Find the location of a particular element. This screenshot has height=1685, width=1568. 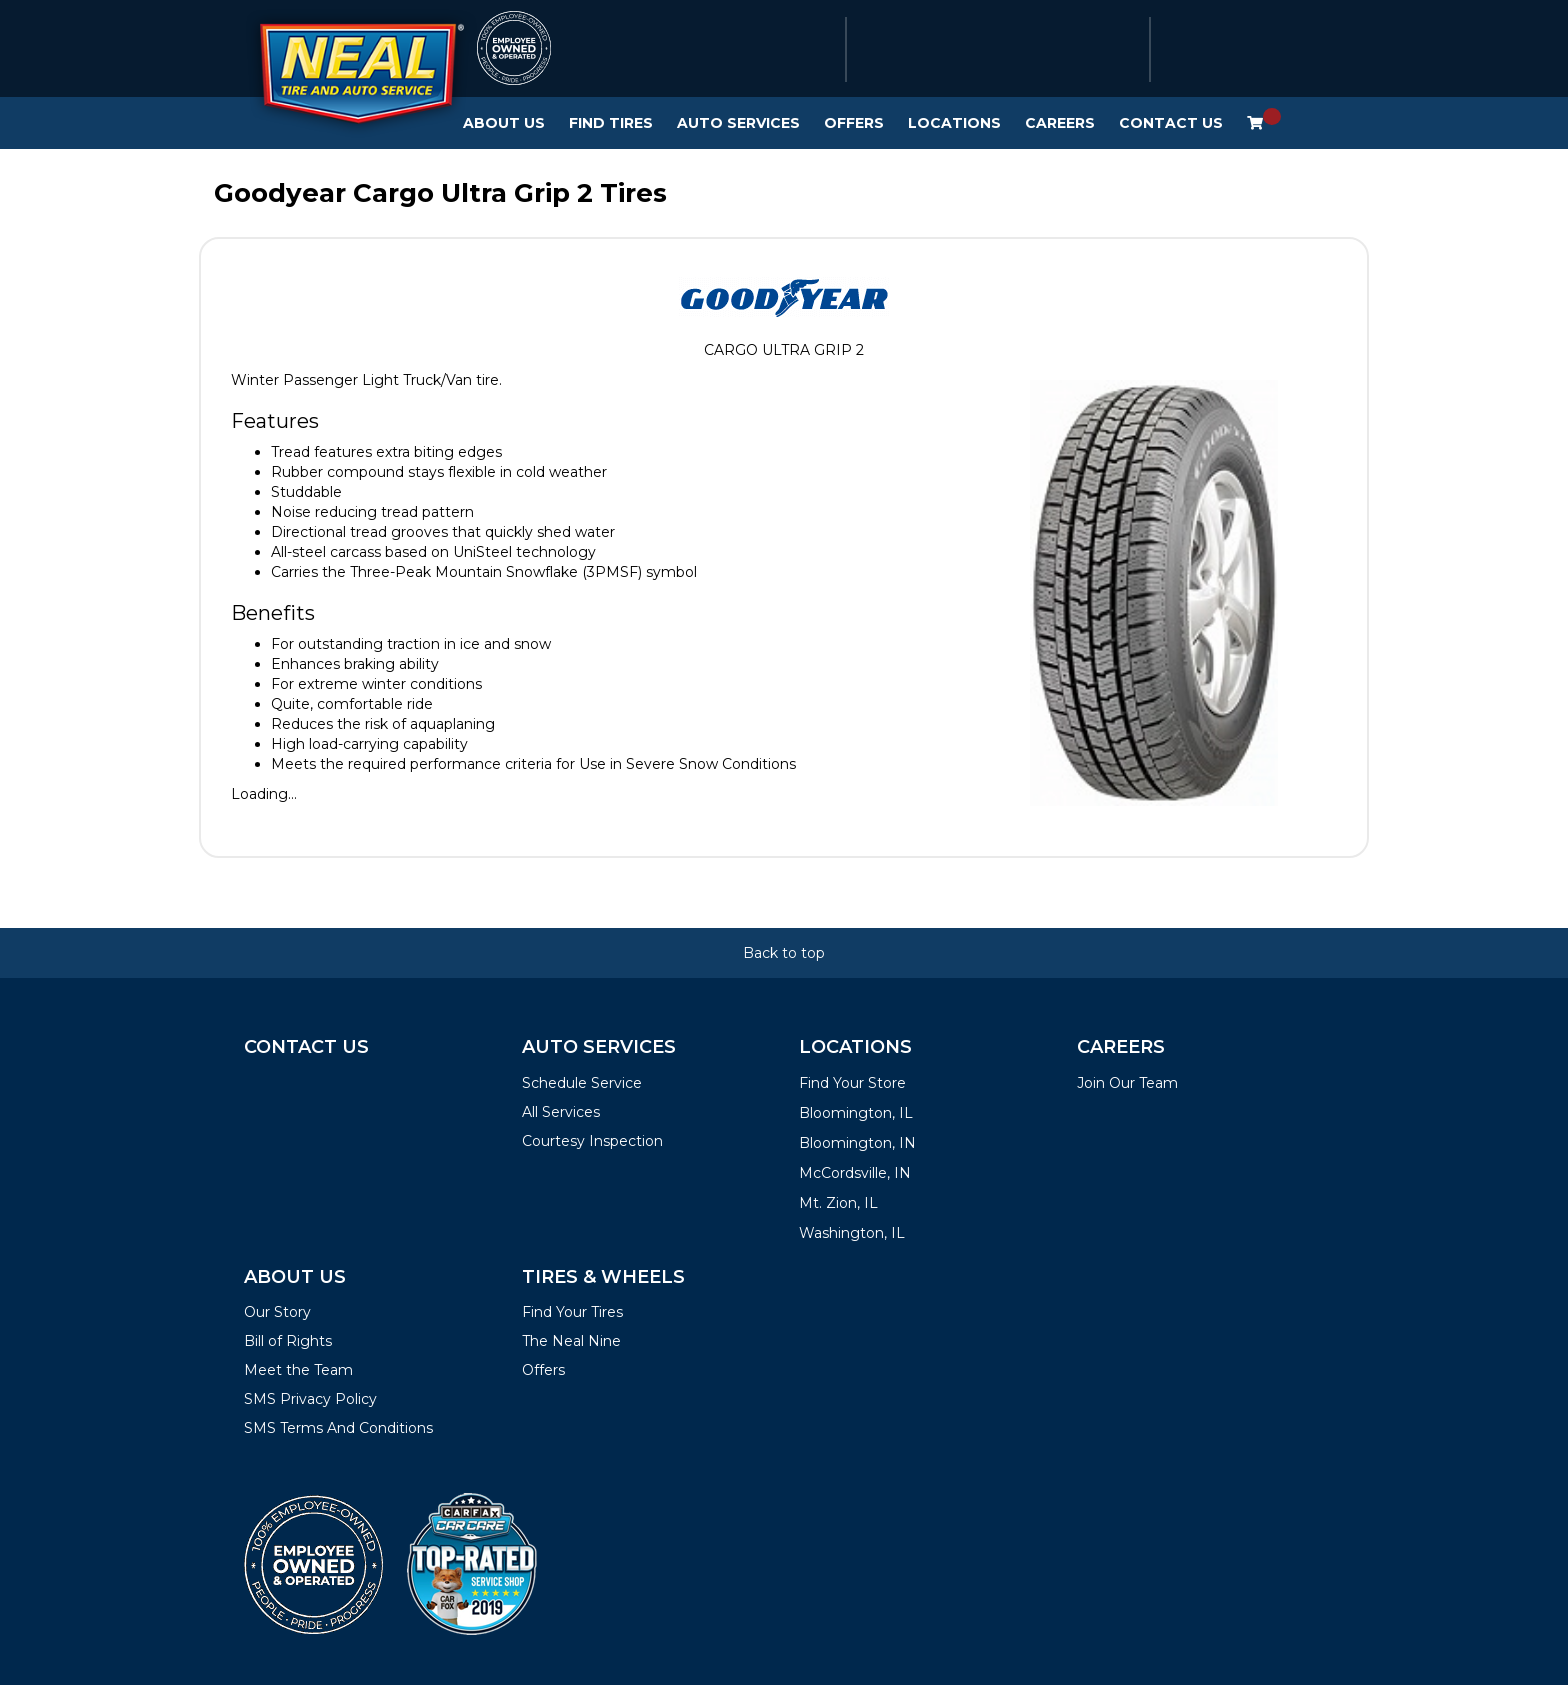

Bloomington, IN is located at coordinates (857, 1143).